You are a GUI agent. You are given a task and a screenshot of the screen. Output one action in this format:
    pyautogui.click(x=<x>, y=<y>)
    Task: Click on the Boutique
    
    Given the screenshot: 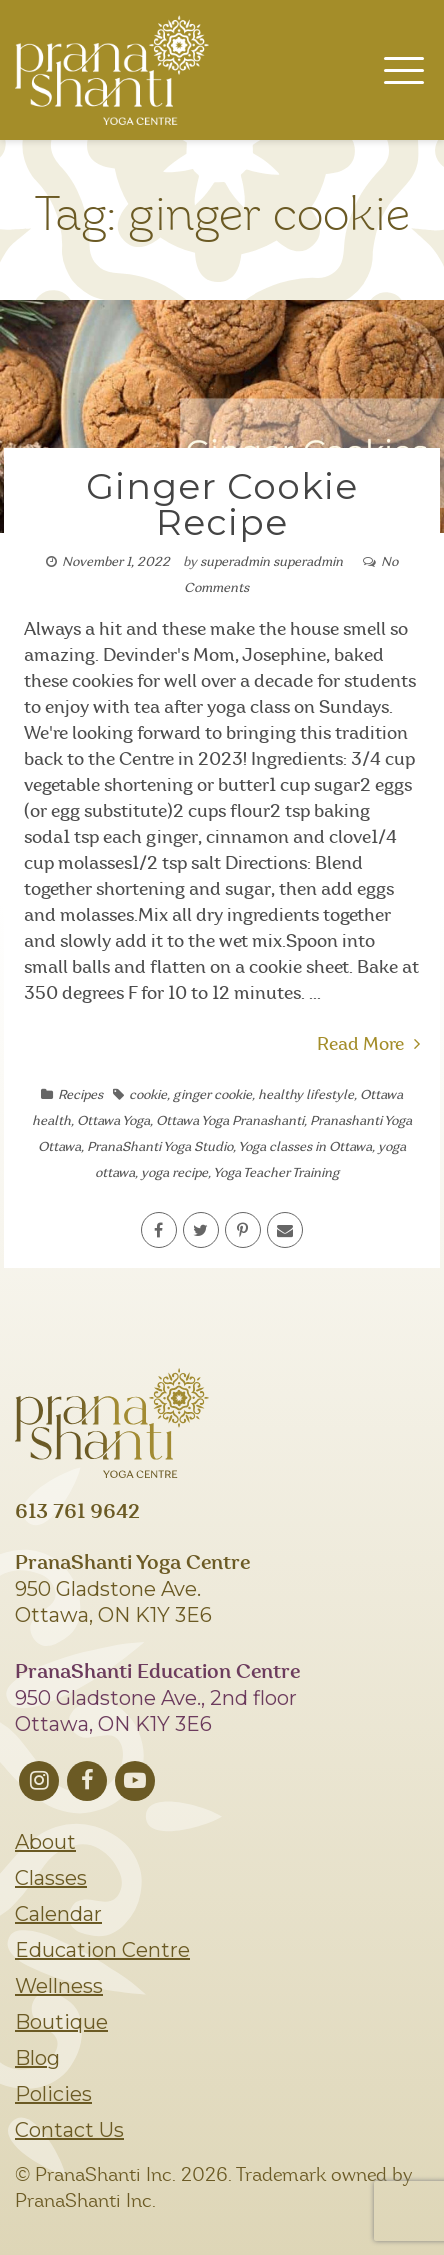 What is the action you would take?
    pyautogui.click(x=61, y=2022)
    